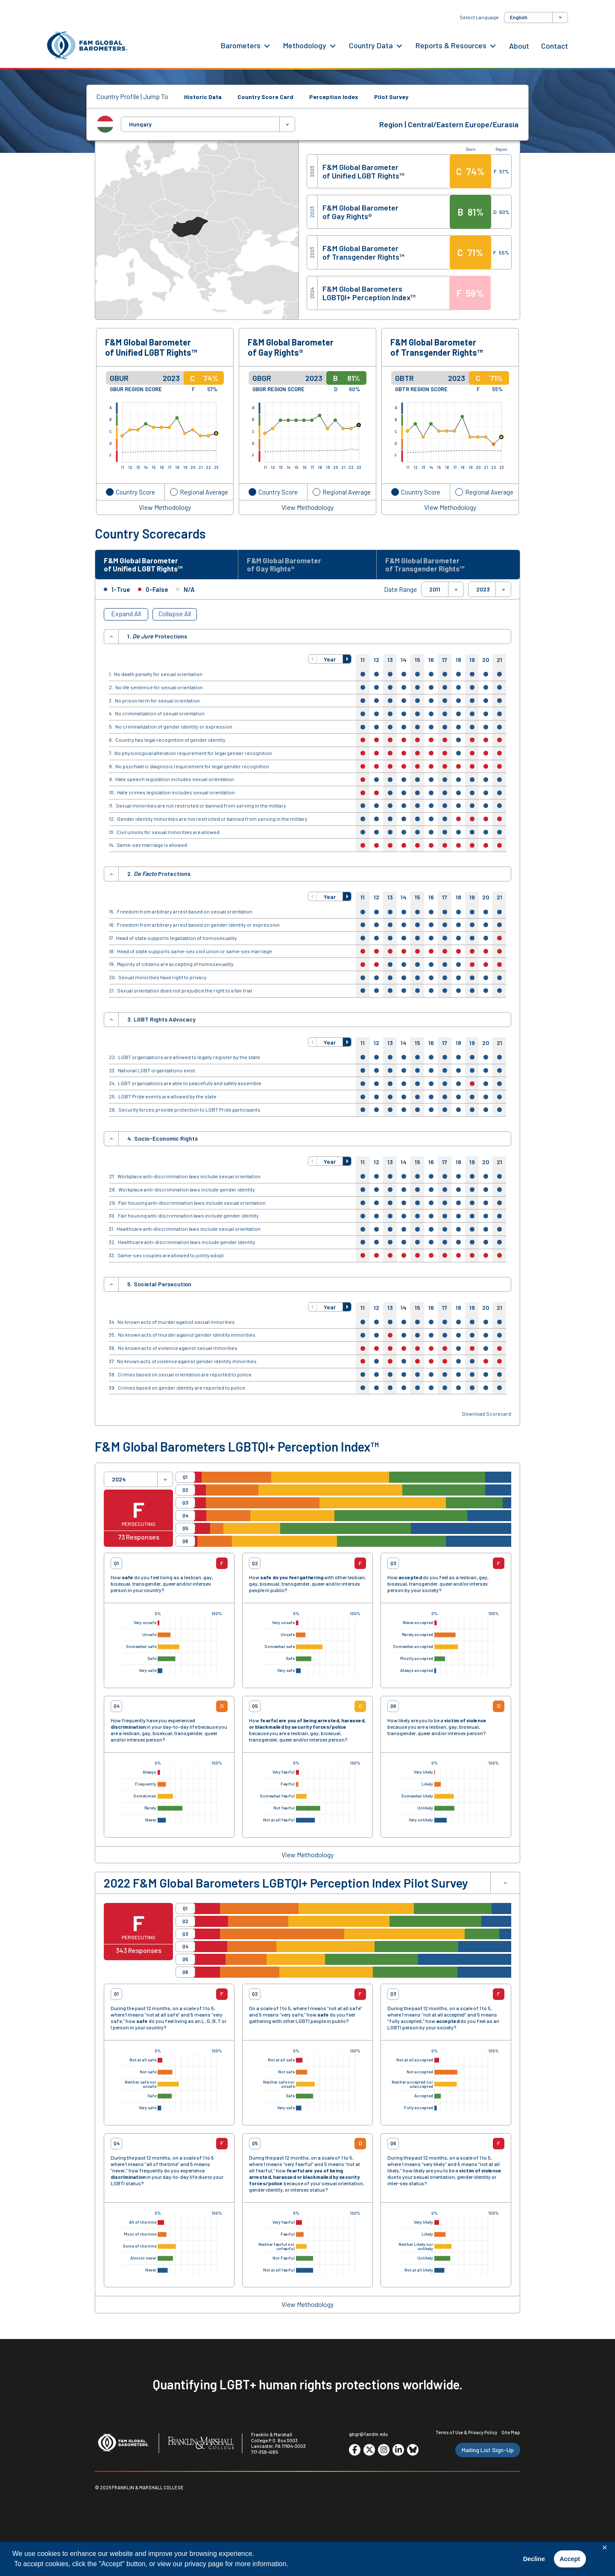 Image resolution: width=615 pixels, height=2576 pixels. I want to click on 15, so click(417, 662).